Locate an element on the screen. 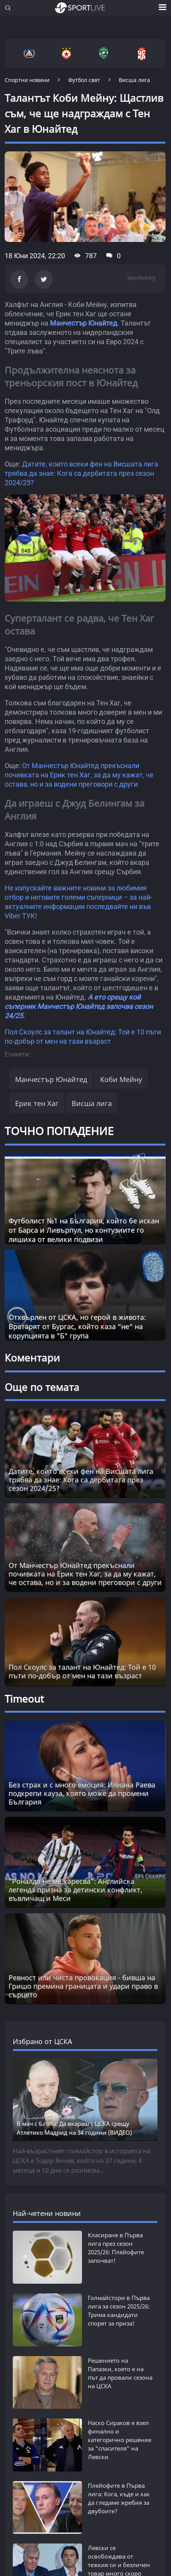  ТОЧНО ПОПАДЕНИЕ is located at coordinates (59, 1130).